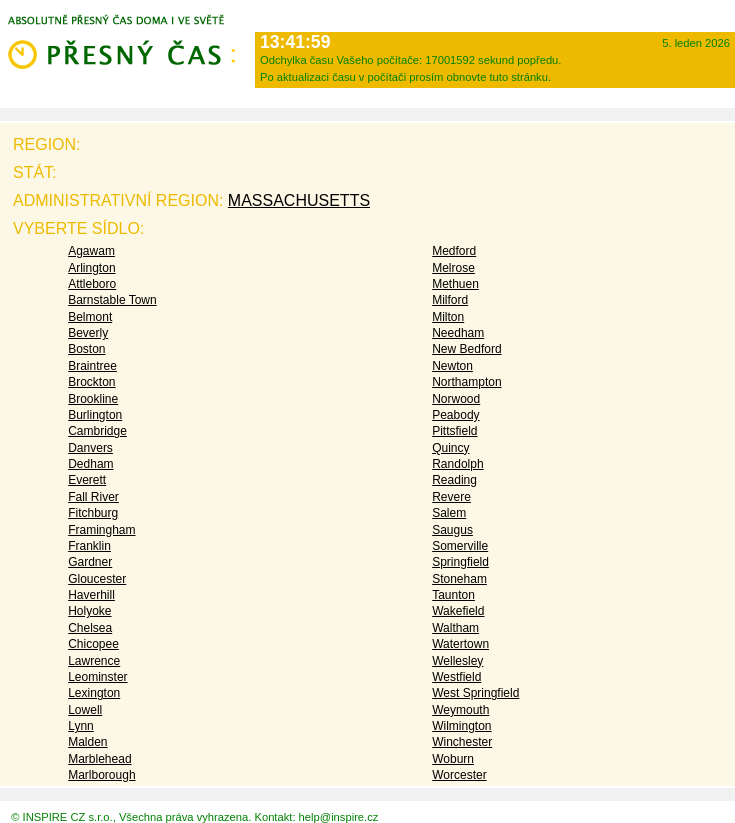 The image size is (735, 823). What do you see at coordinates (94, 693) in the screenshot?
I see `Lexington` at bounding box center [94, 693].